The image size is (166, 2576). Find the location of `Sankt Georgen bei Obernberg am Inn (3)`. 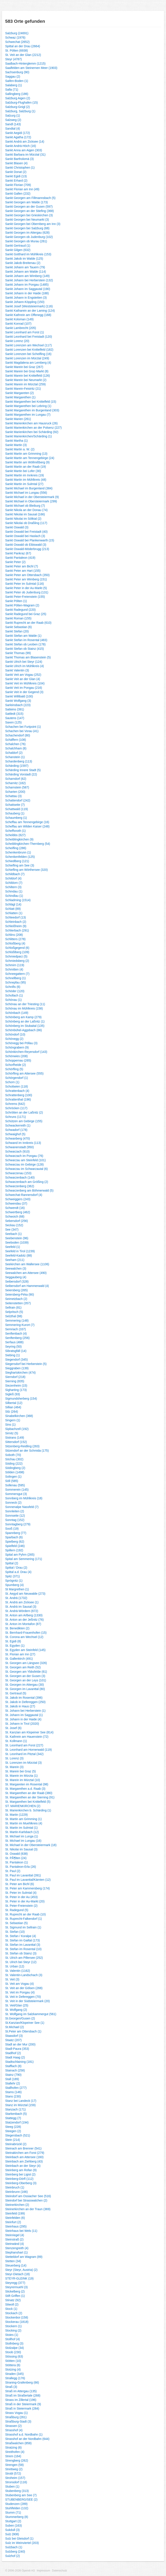

Sankt Georgen bei Obernberg am Inn (3) is located at coordinates (32, 224).